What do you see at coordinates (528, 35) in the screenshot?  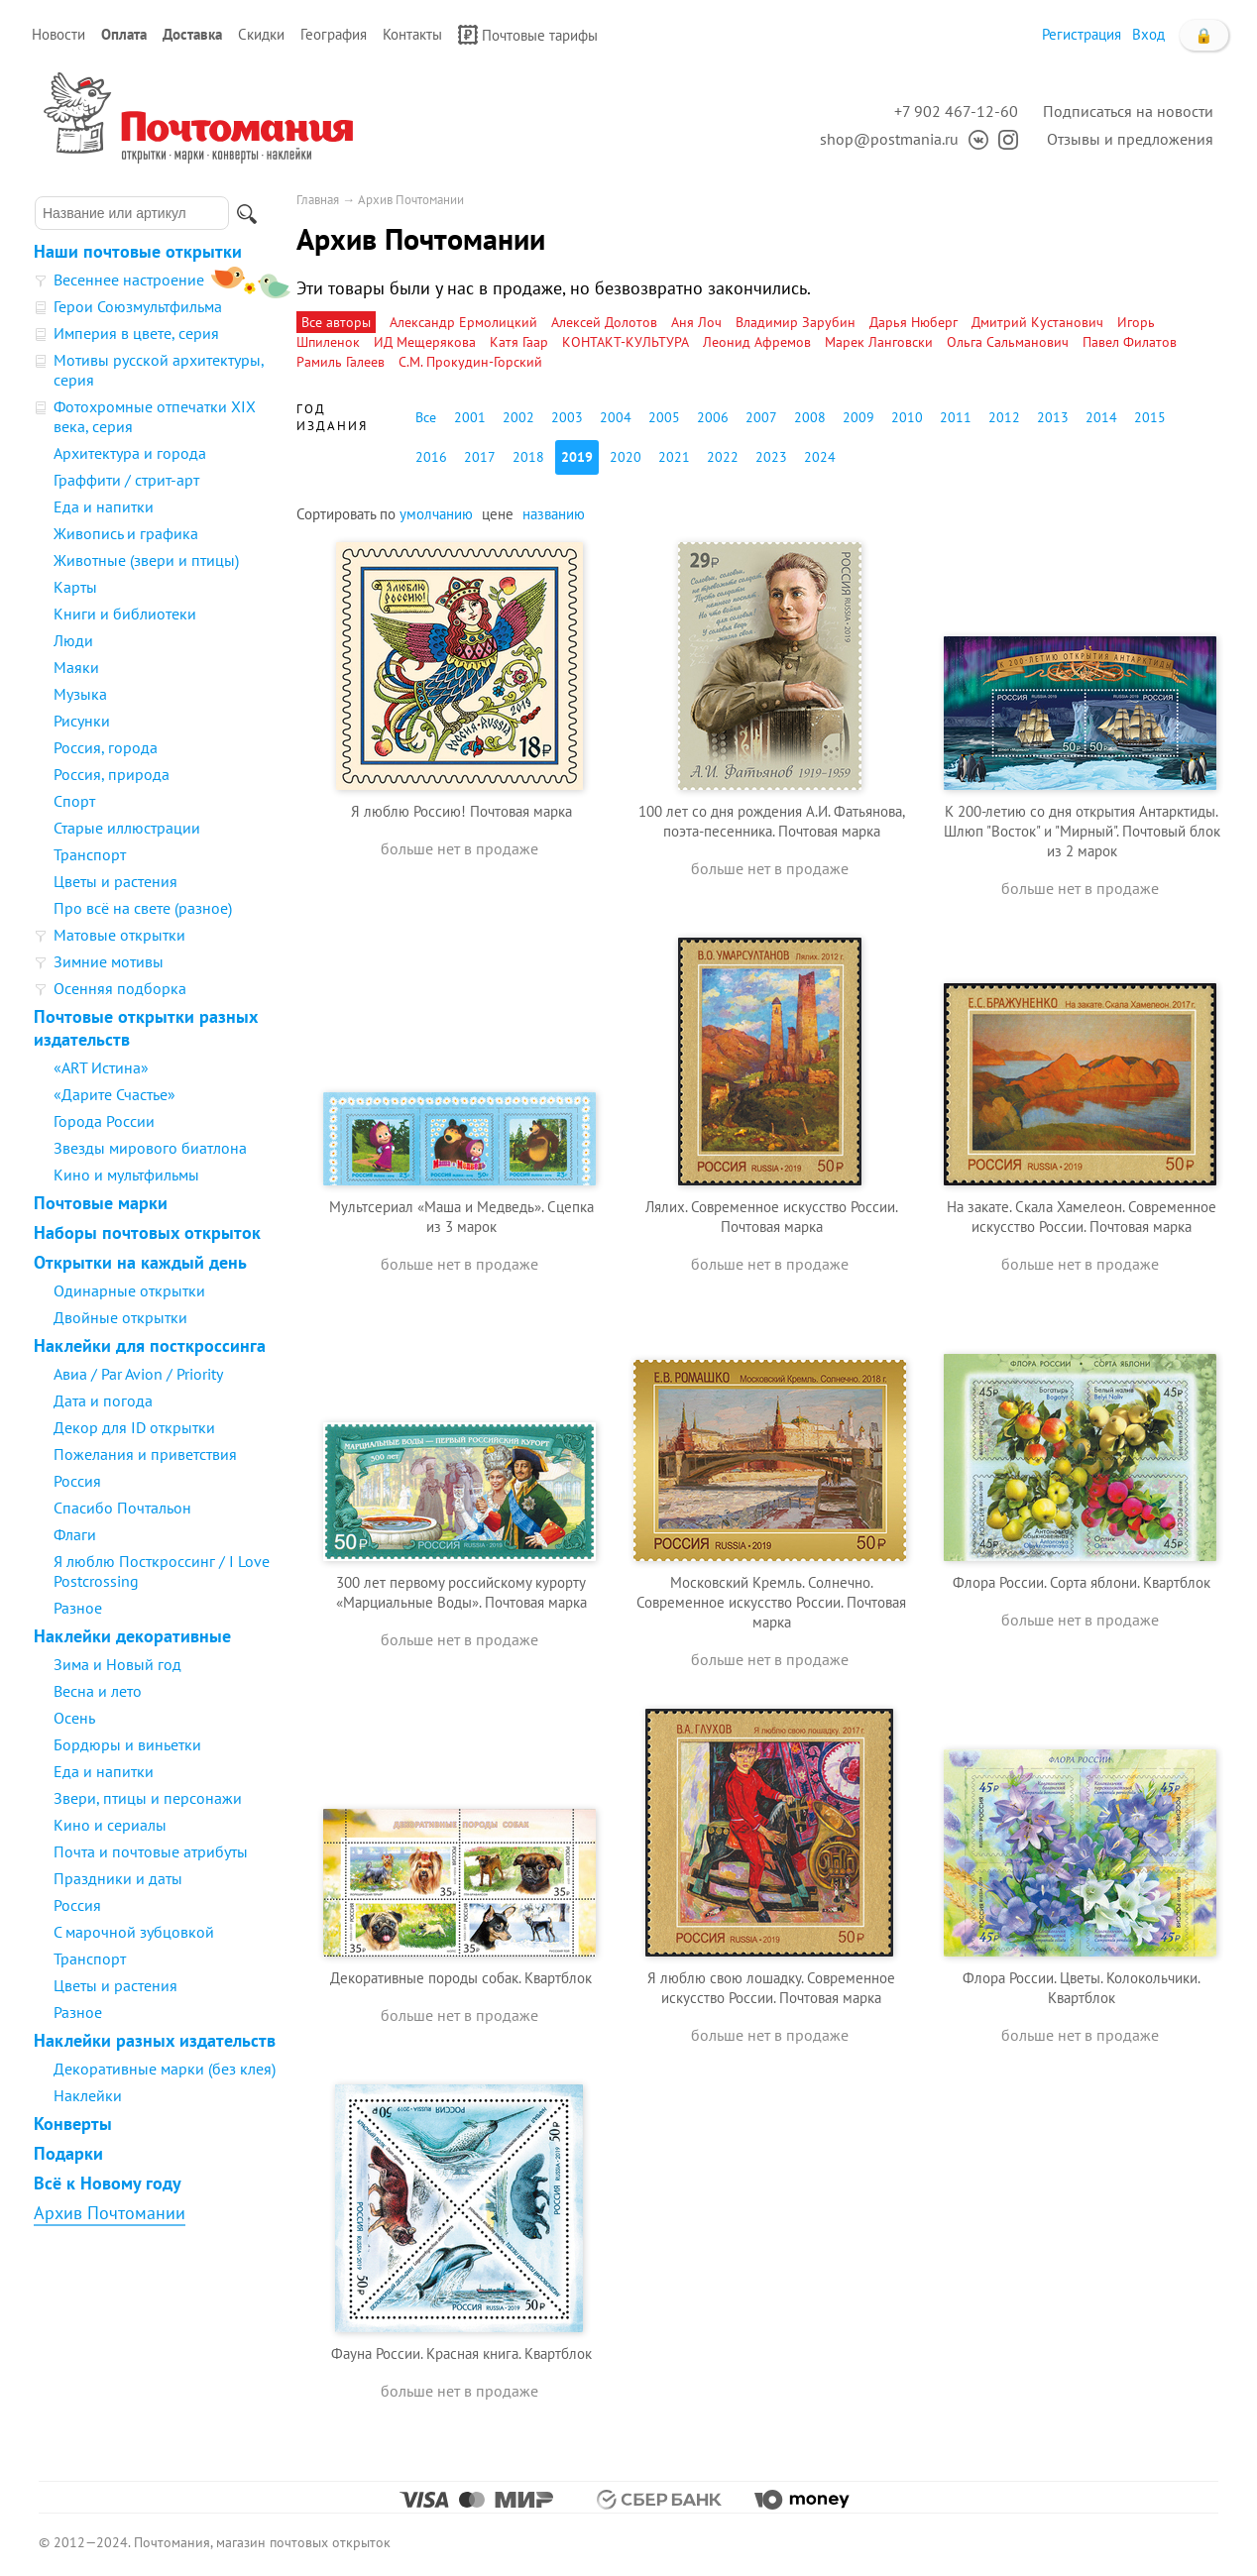 I see `Почтовые тарифы` at bounding box center [528, 35].